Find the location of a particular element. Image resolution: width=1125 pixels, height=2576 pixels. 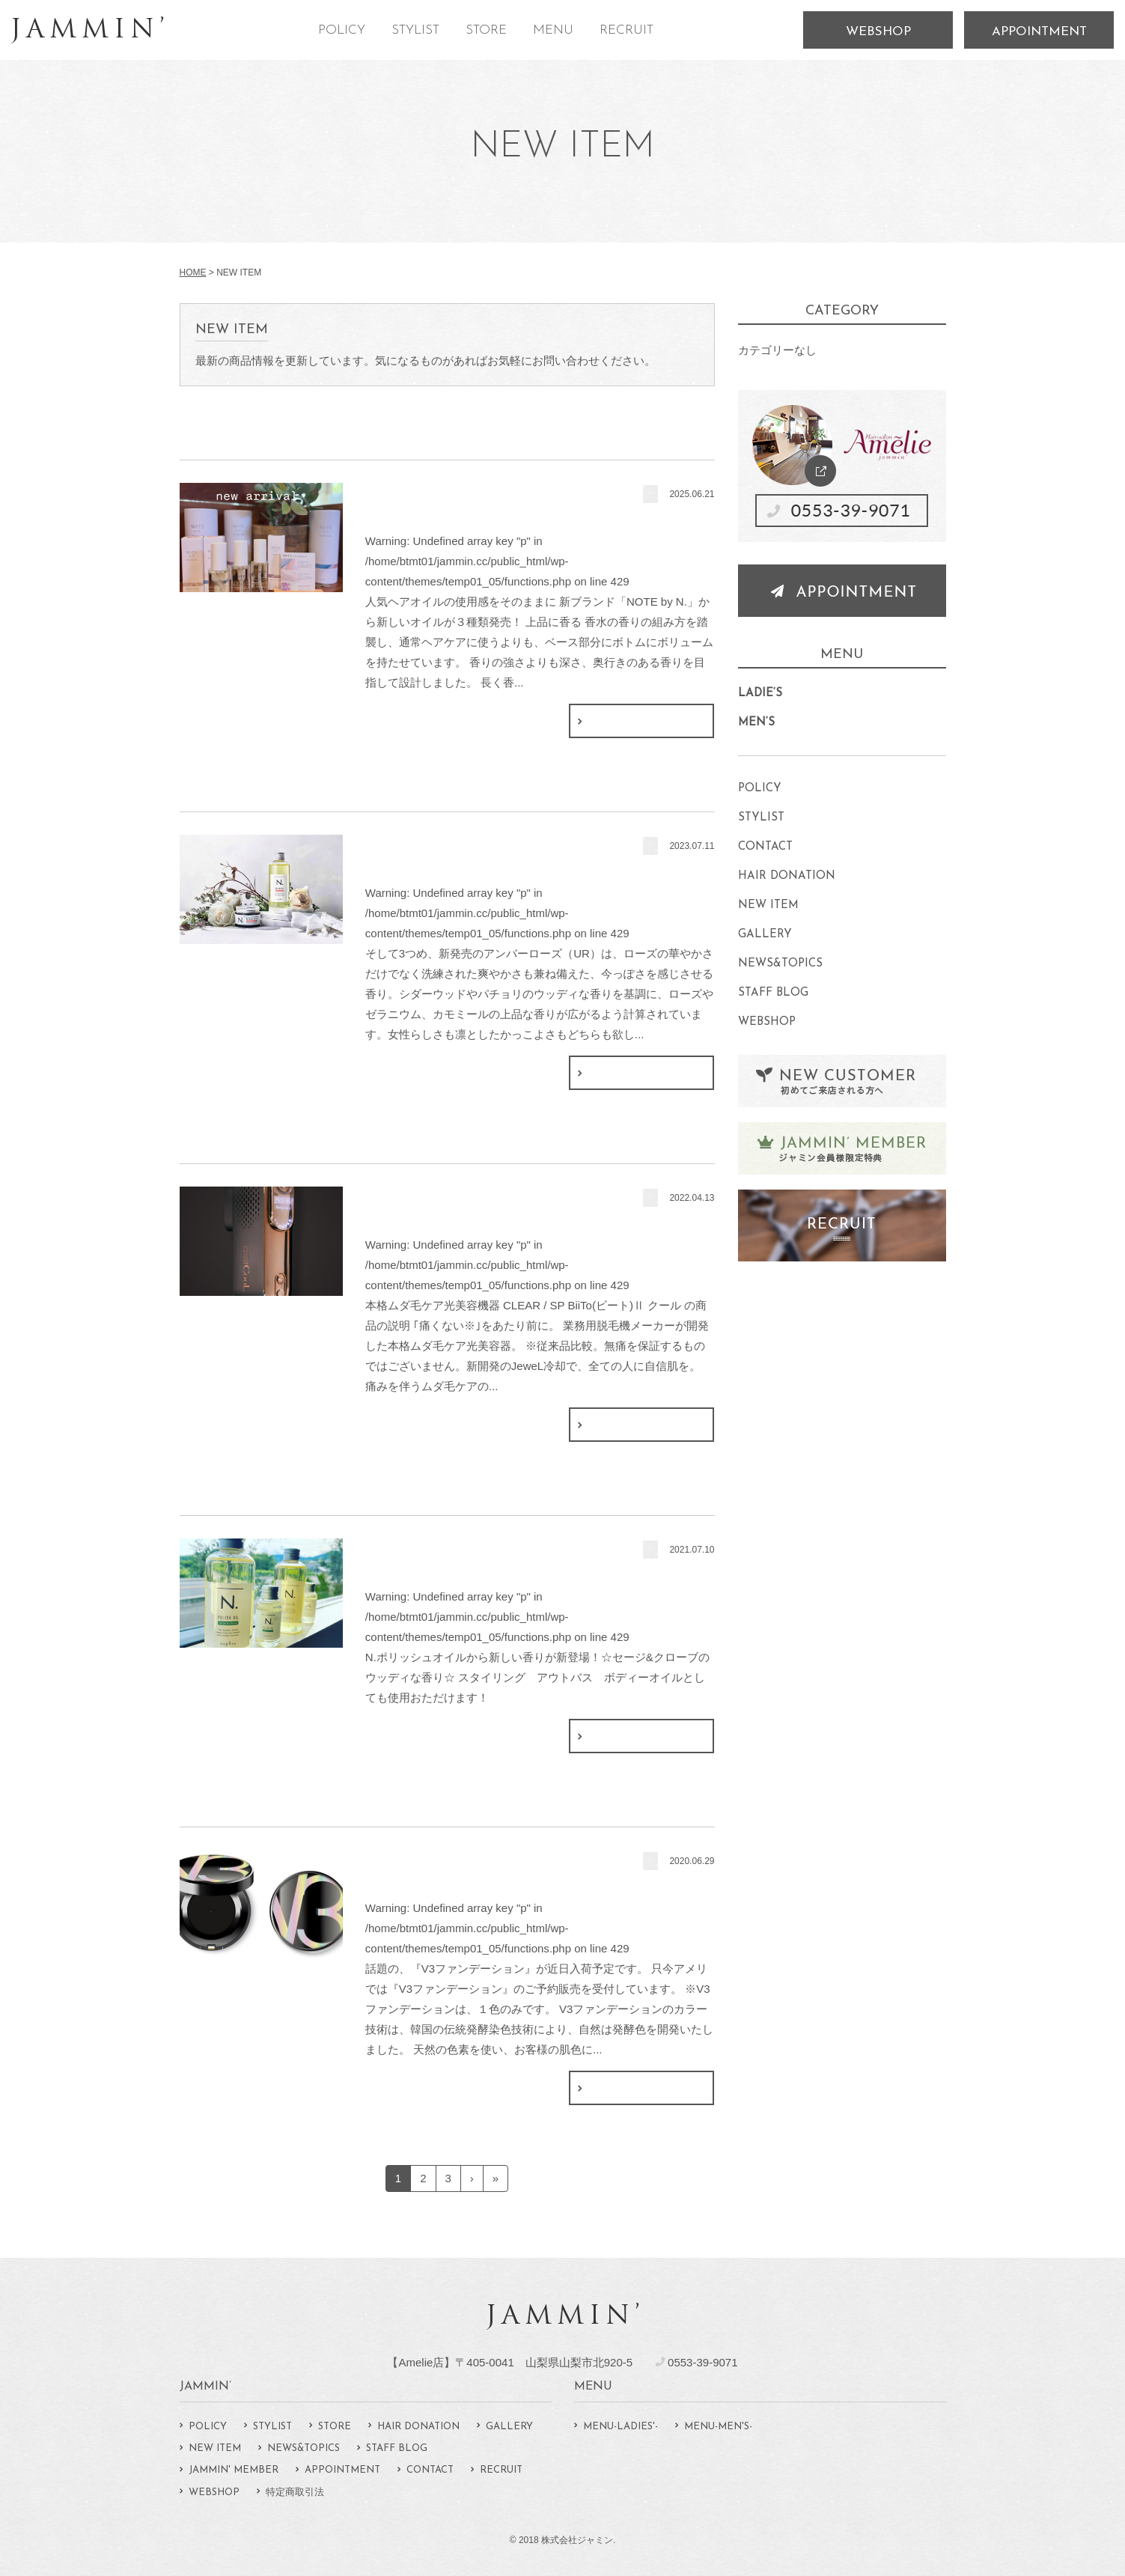

特定商取引法 is located at coordinates (295, 2492).